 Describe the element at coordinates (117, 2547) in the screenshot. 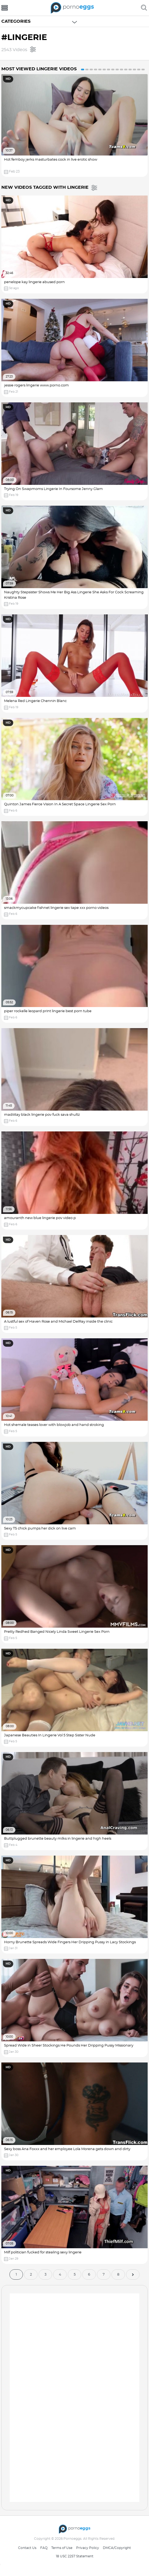

I see `DMCA/Copyright` at that location.